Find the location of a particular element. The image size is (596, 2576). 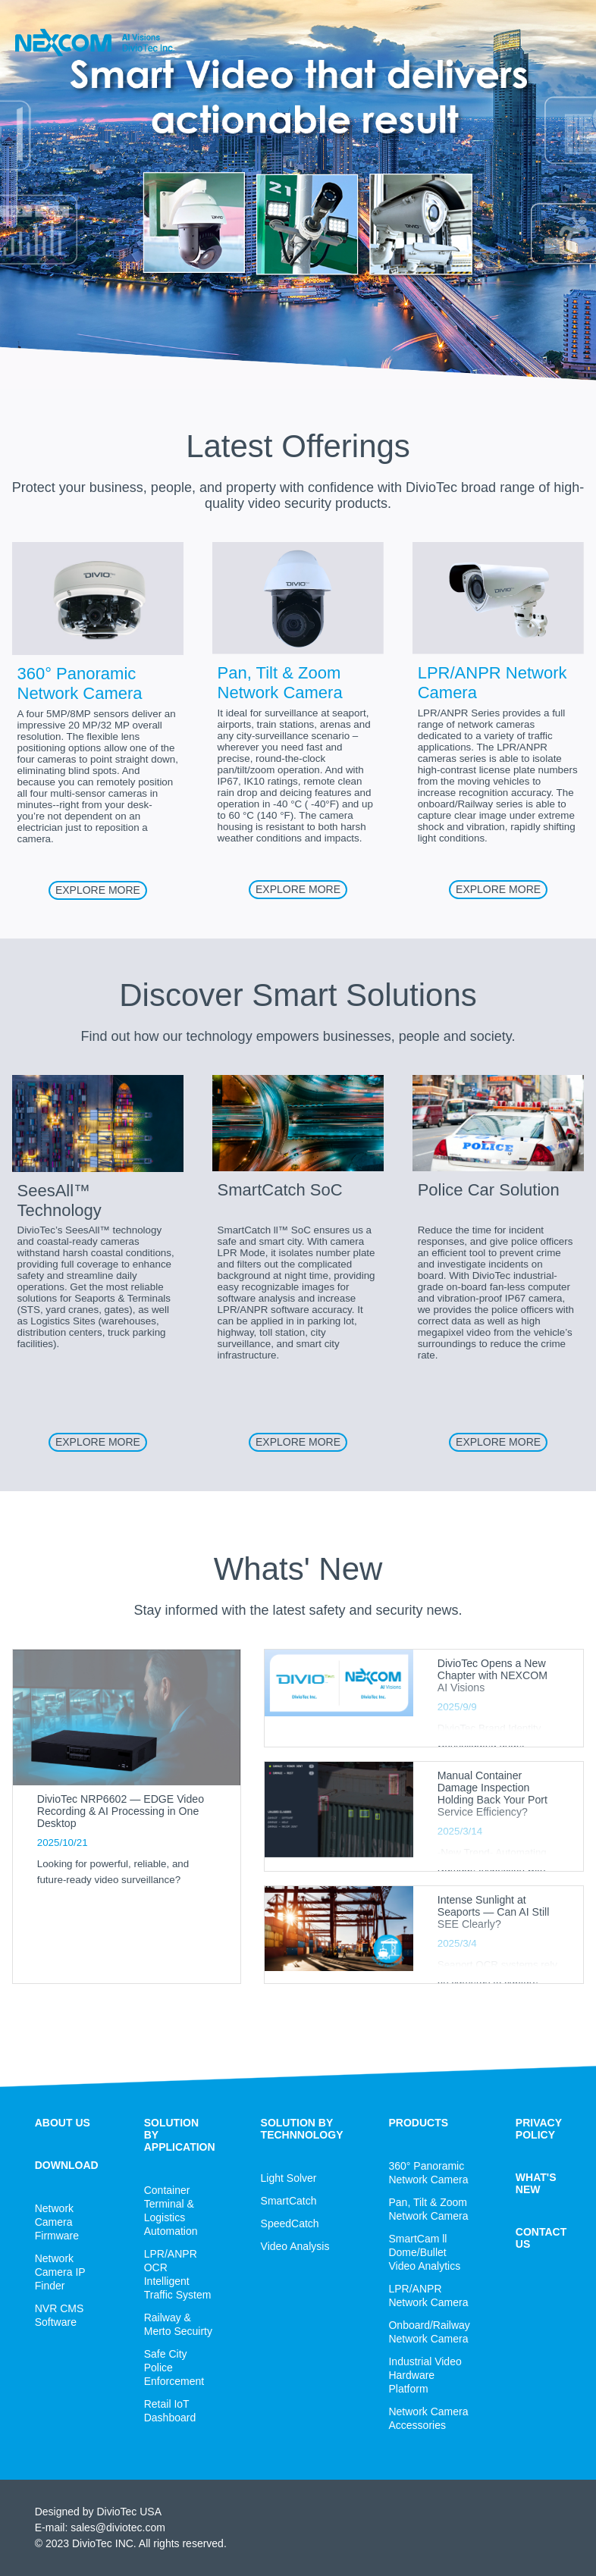

DivioTec Opens a New Chapter with NEXCOM AI Visions is located at coordinates (492, 1675).